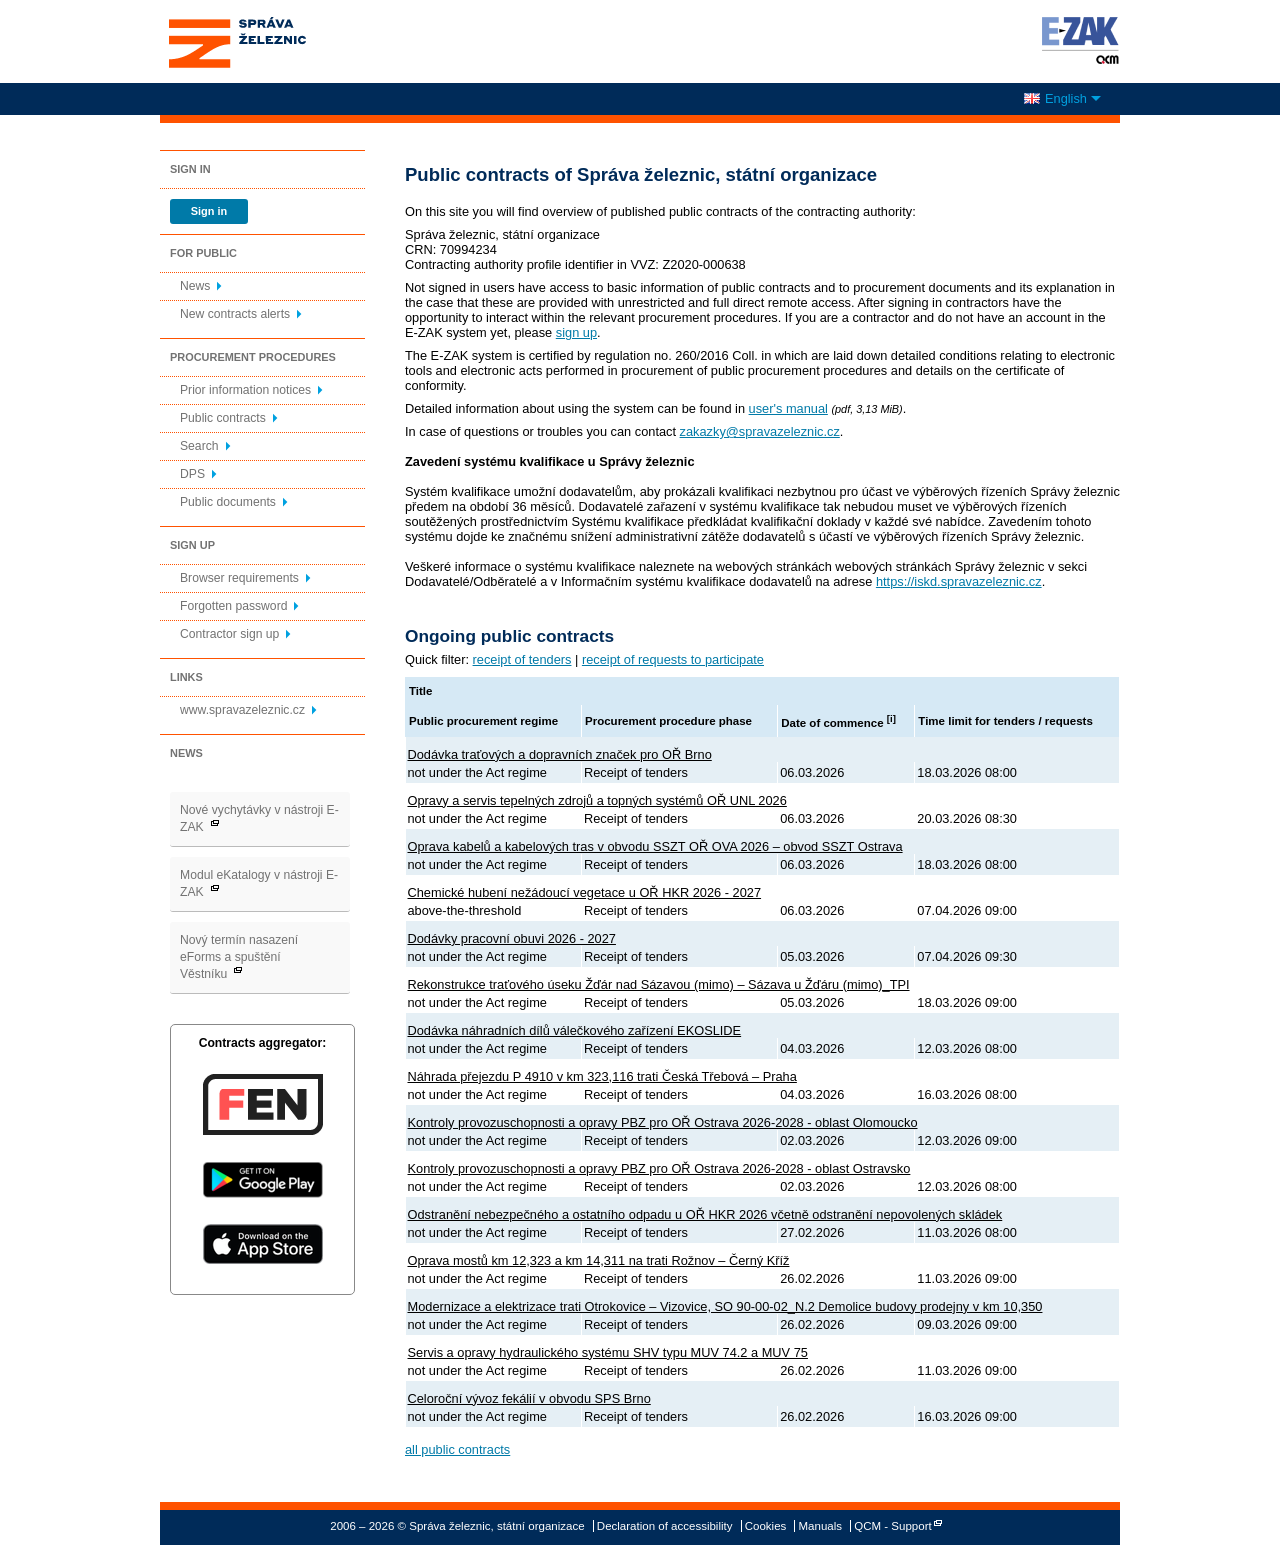  Describe the element at coordinates (195, 286) in the screenshot. I see `News` at that location.